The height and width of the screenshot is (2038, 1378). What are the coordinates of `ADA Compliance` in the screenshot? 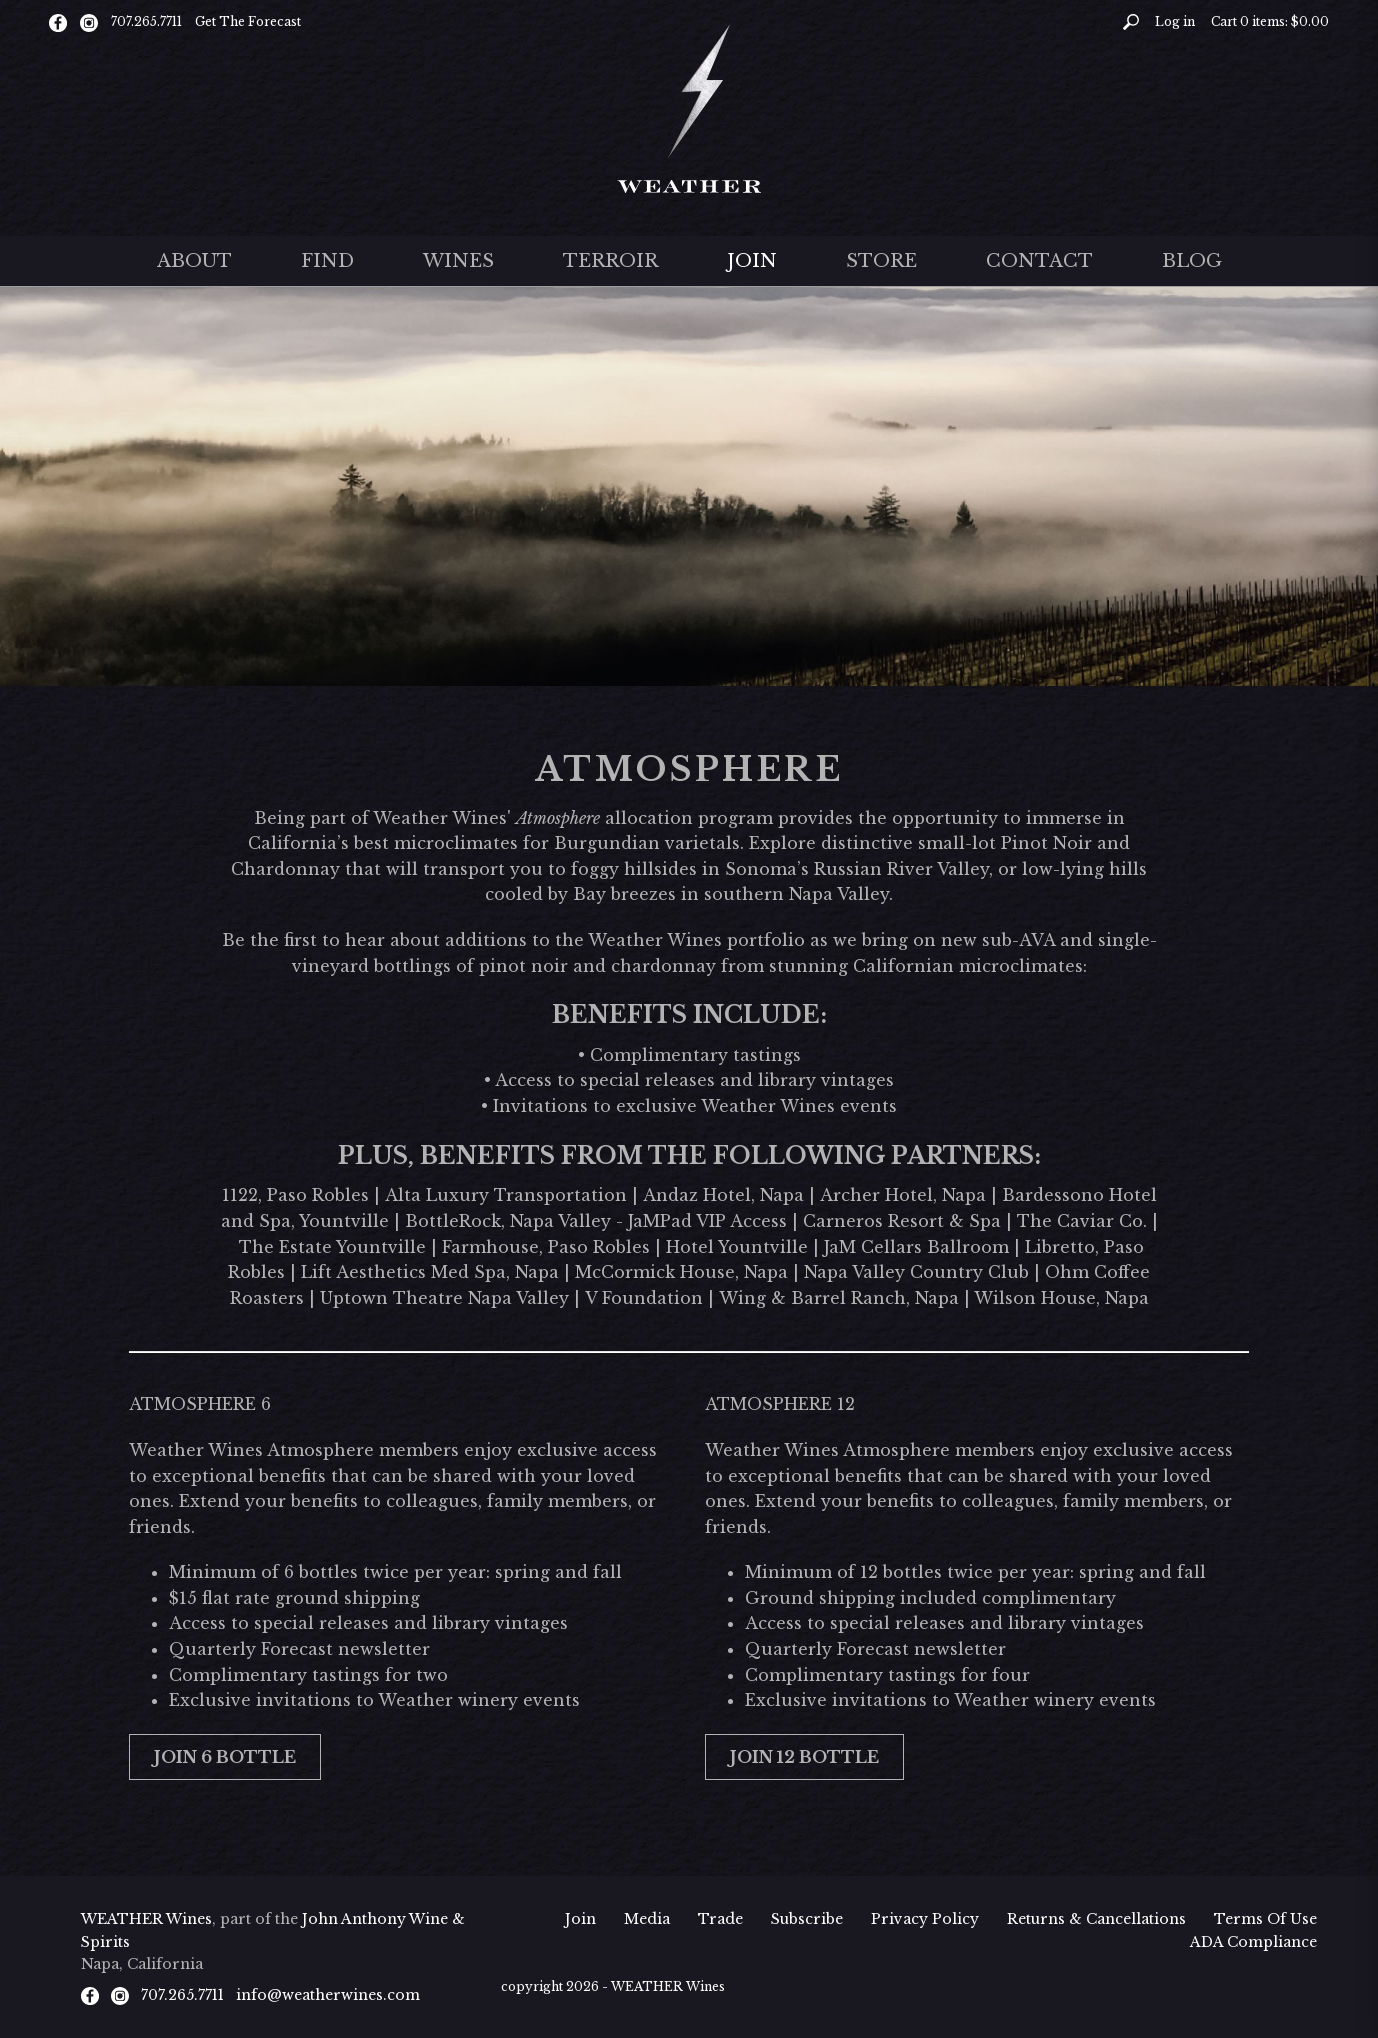 It's located at (1253, 1942).